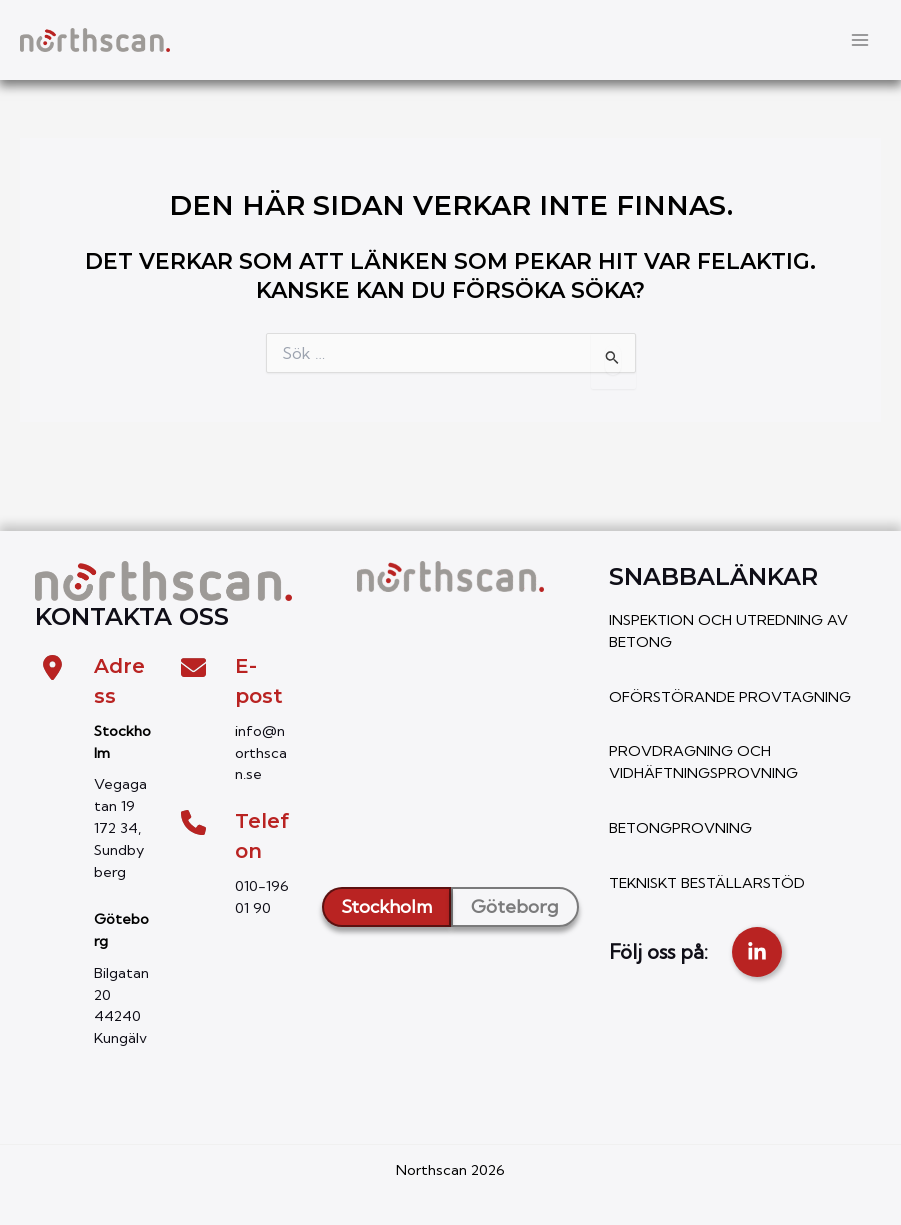 The image size is (901, 1225). Describe the element at coordinates (193, 822) in the screenshot. I see `[phone]` at that location.